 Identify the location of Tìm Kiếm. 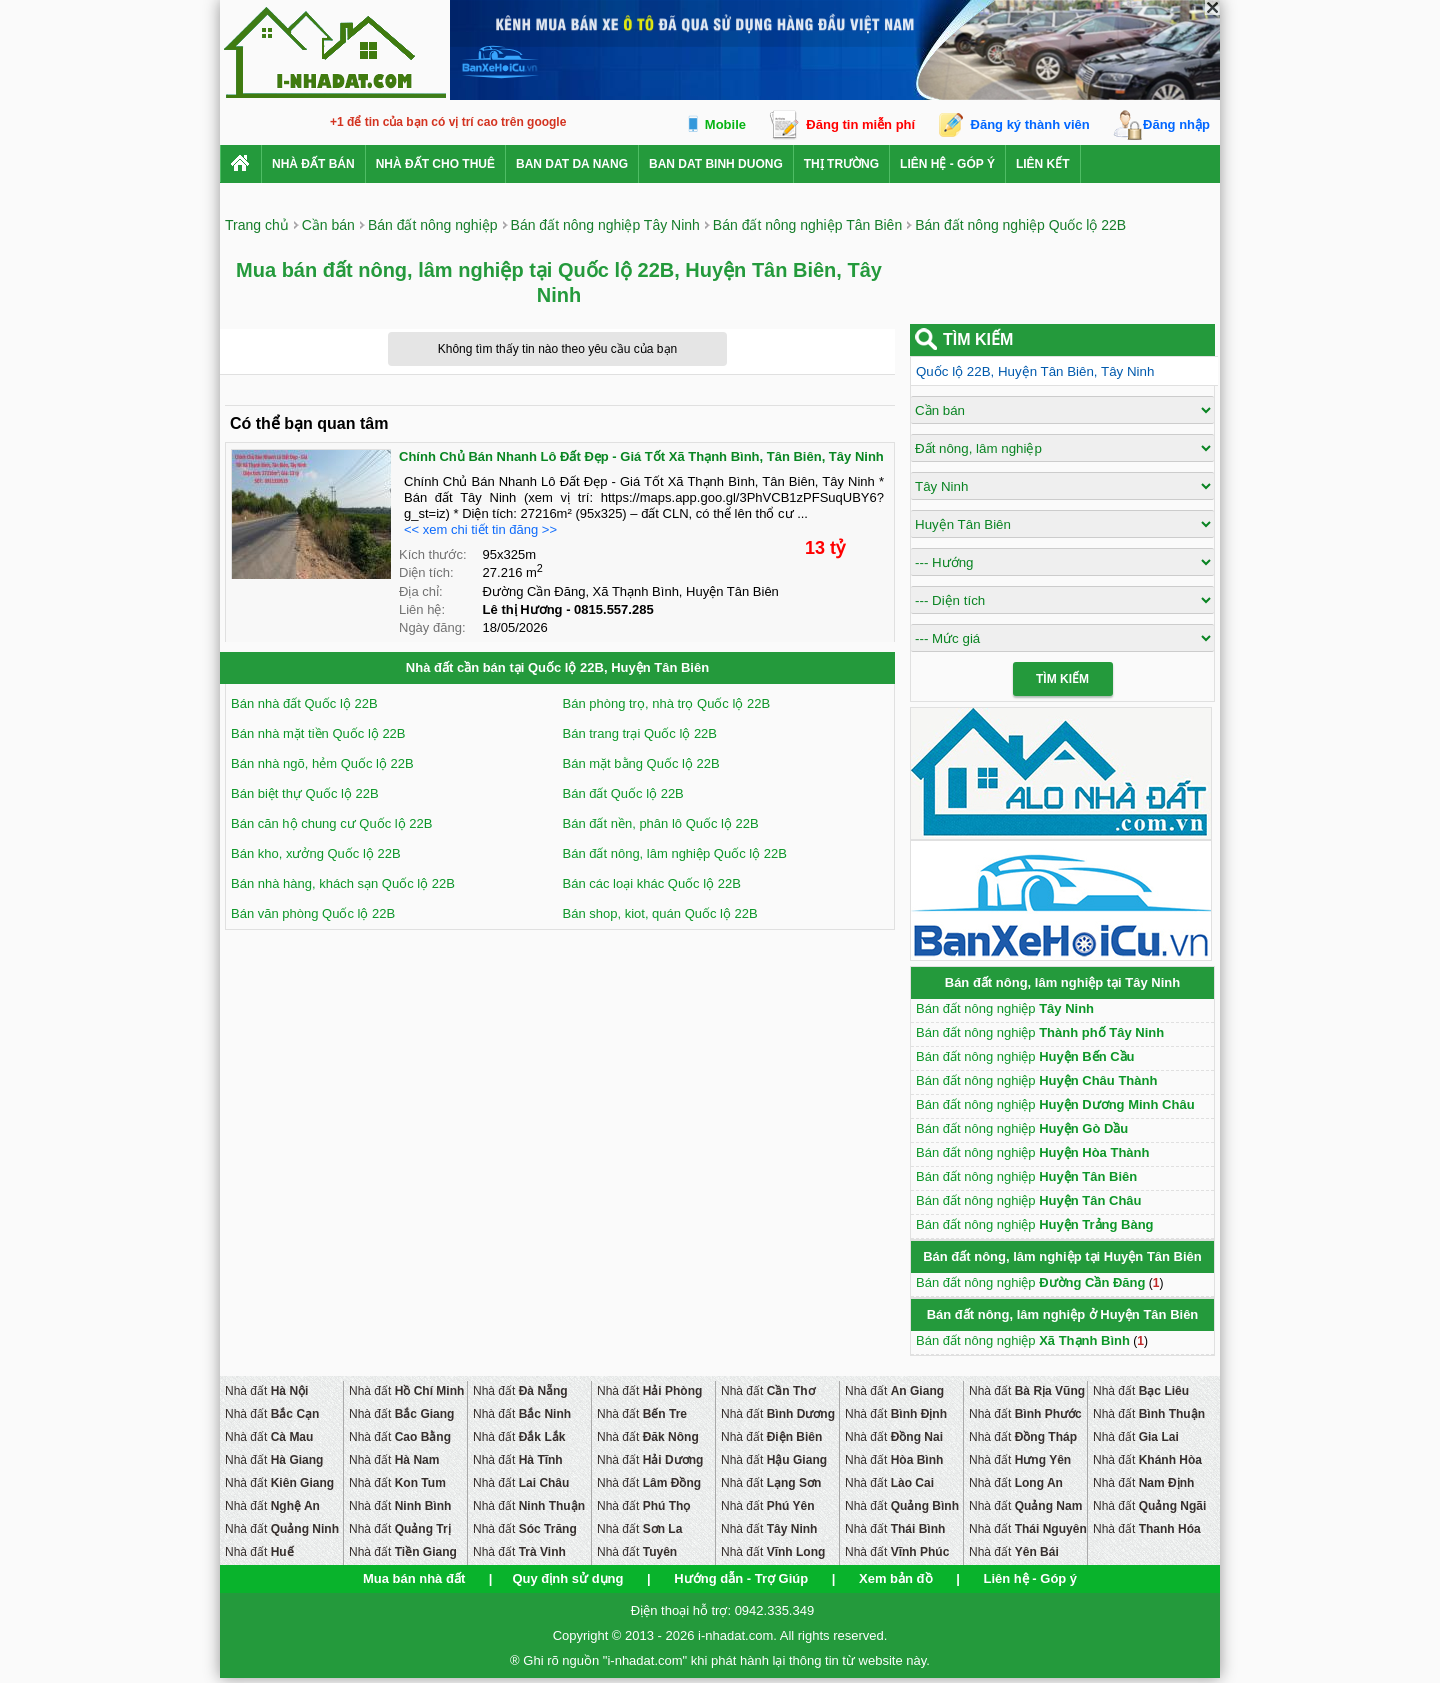
(1062, 679).